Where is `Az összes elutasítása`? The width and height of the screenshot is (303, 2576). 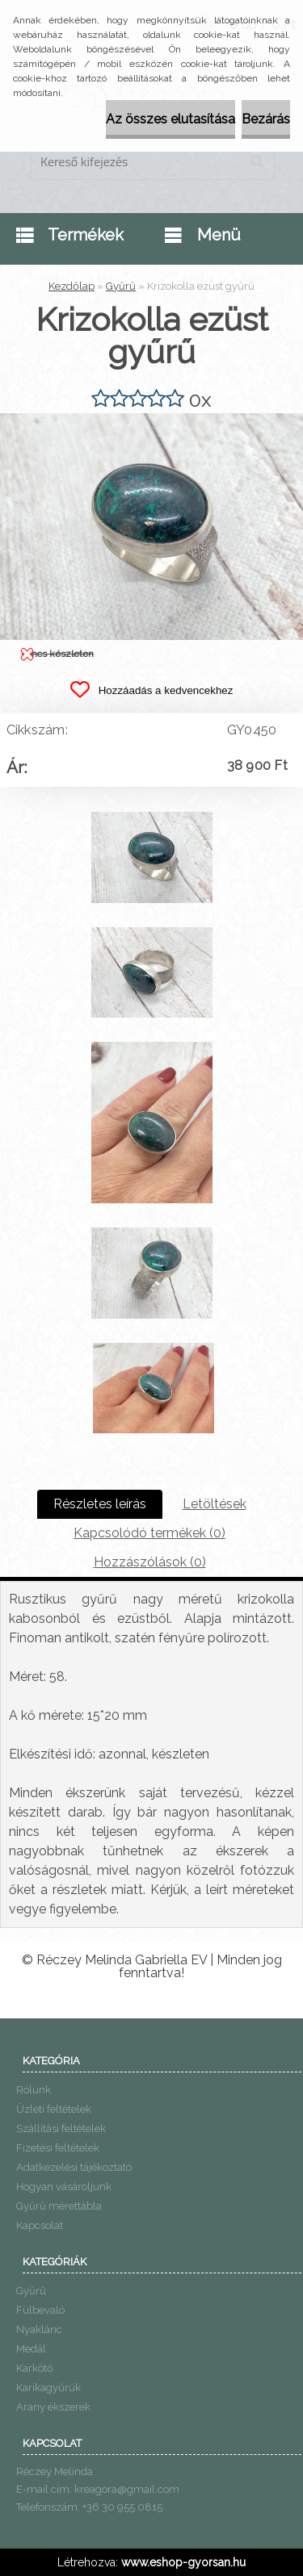 Az összes elutasítása is located at coordinates (170, 119).